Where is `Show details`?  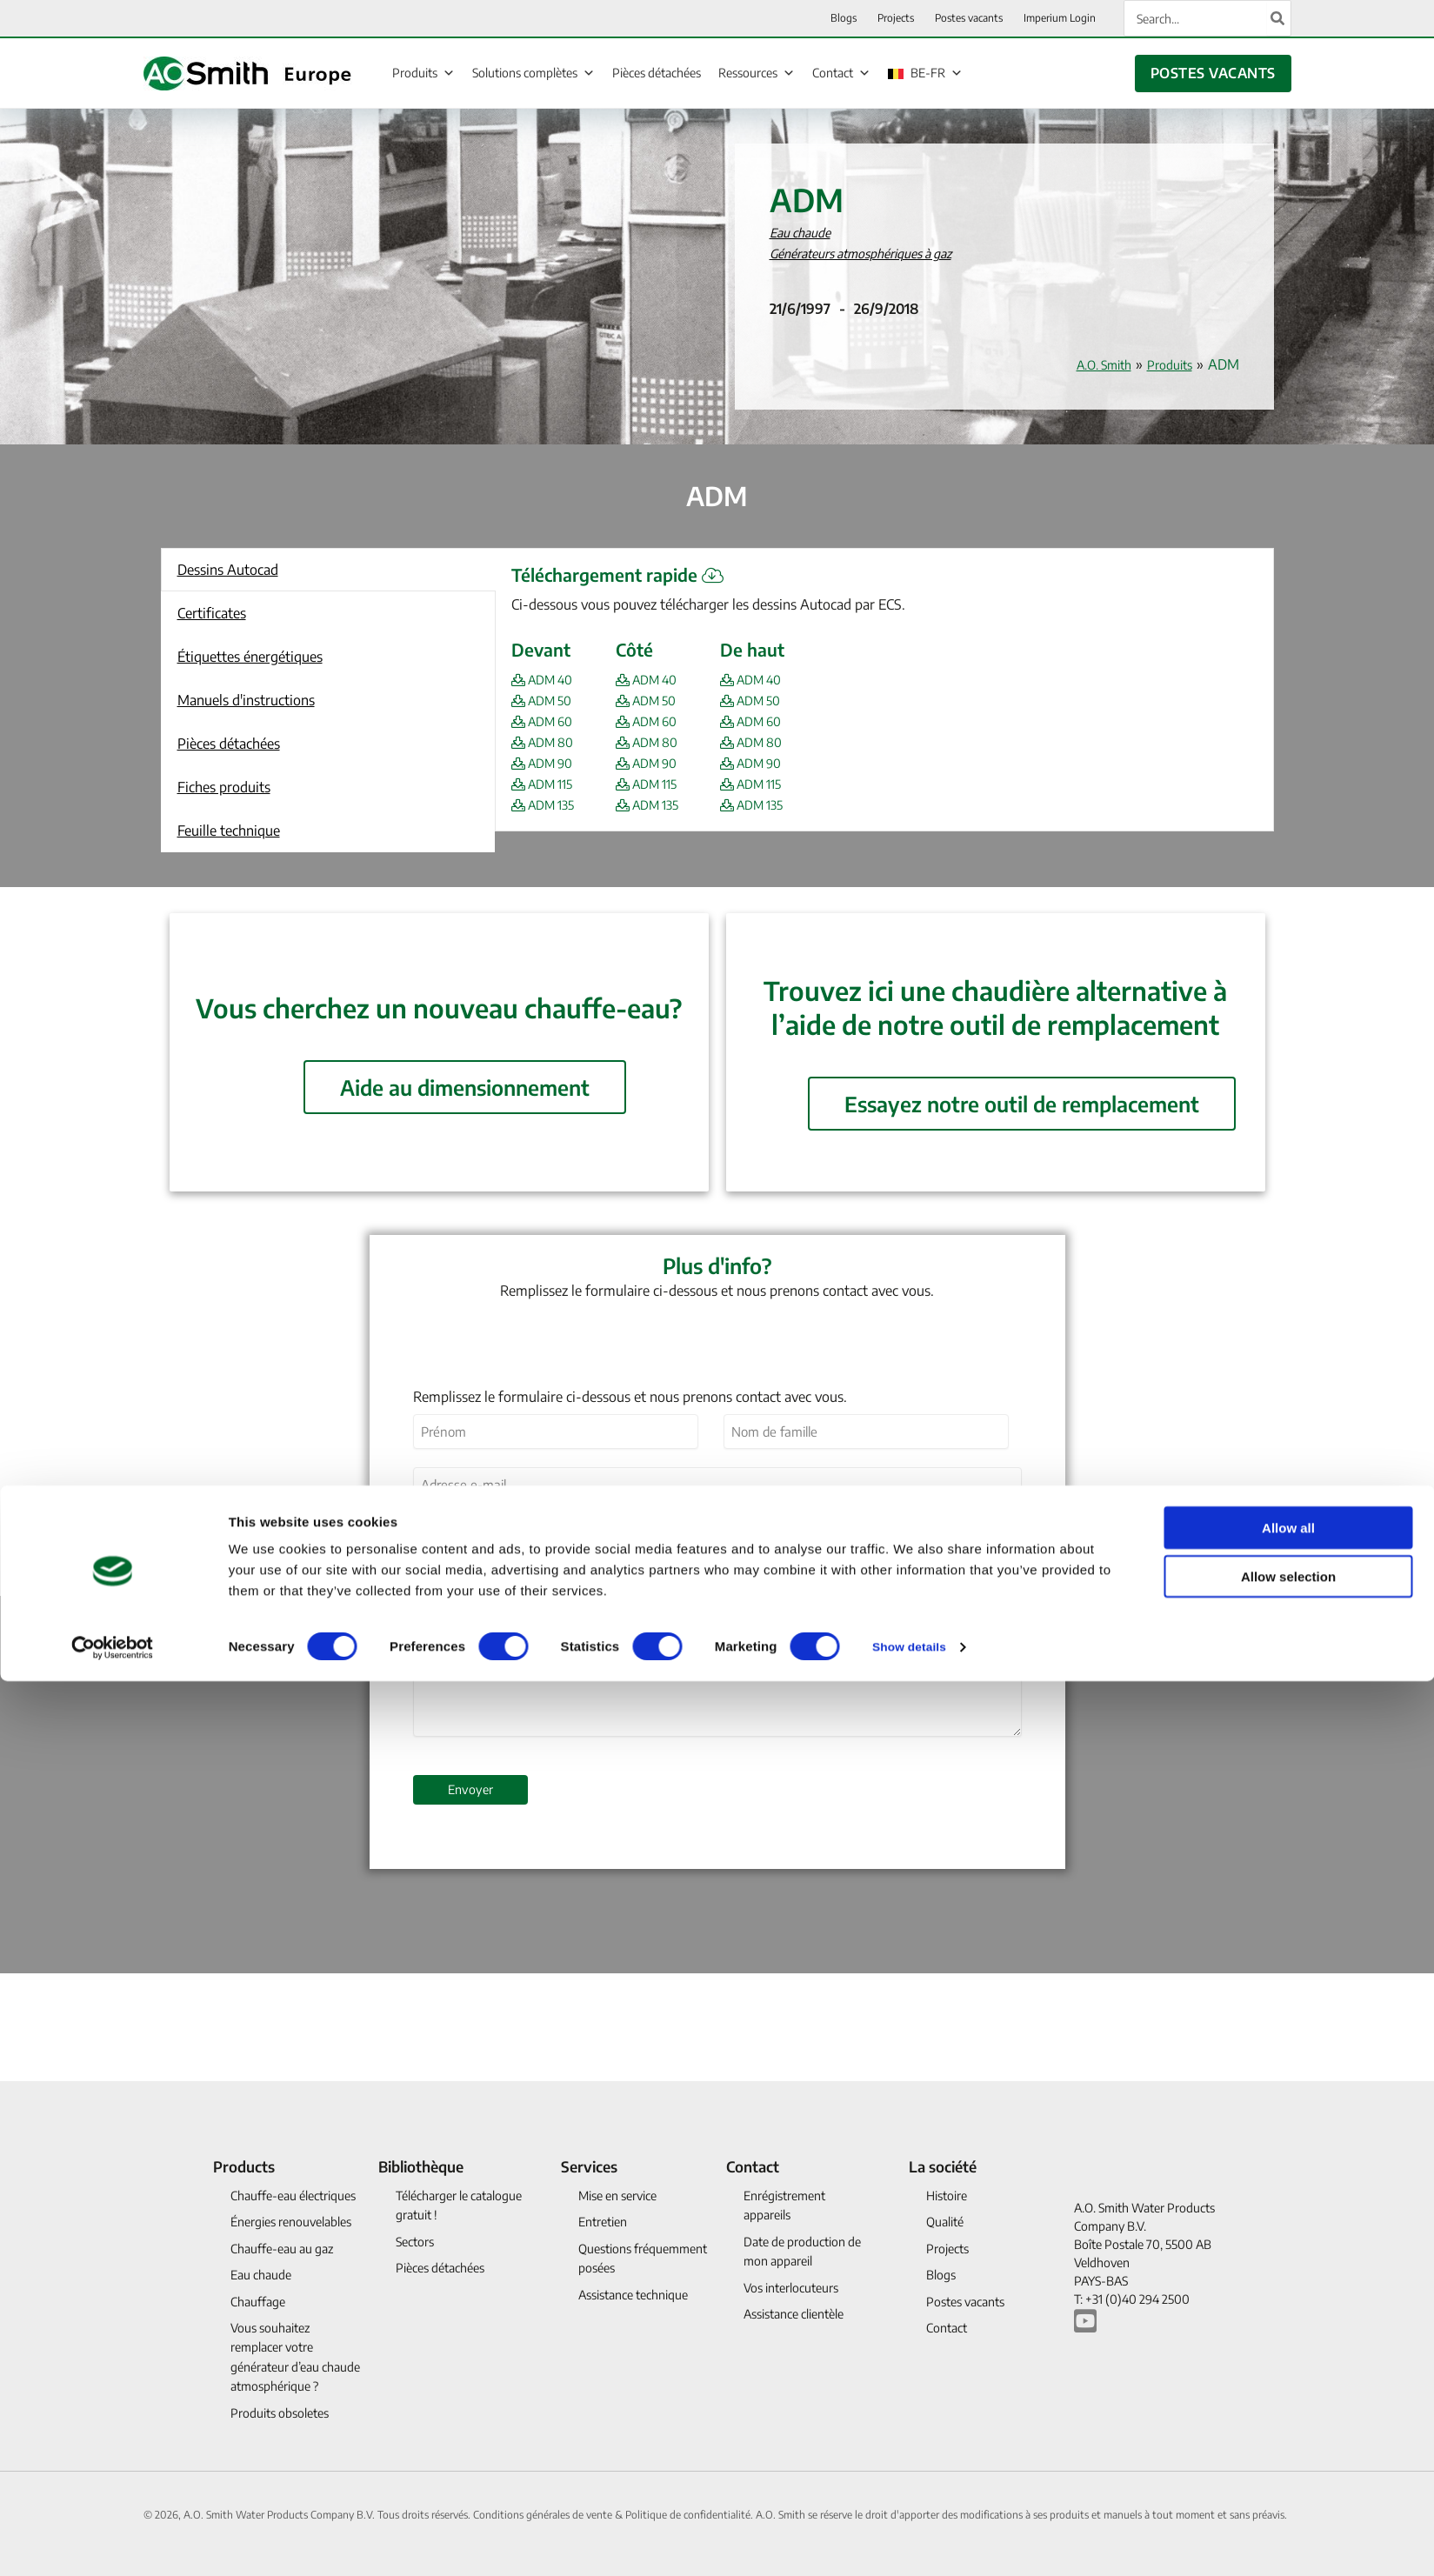 Show details is located at coordinates (912, 2104).